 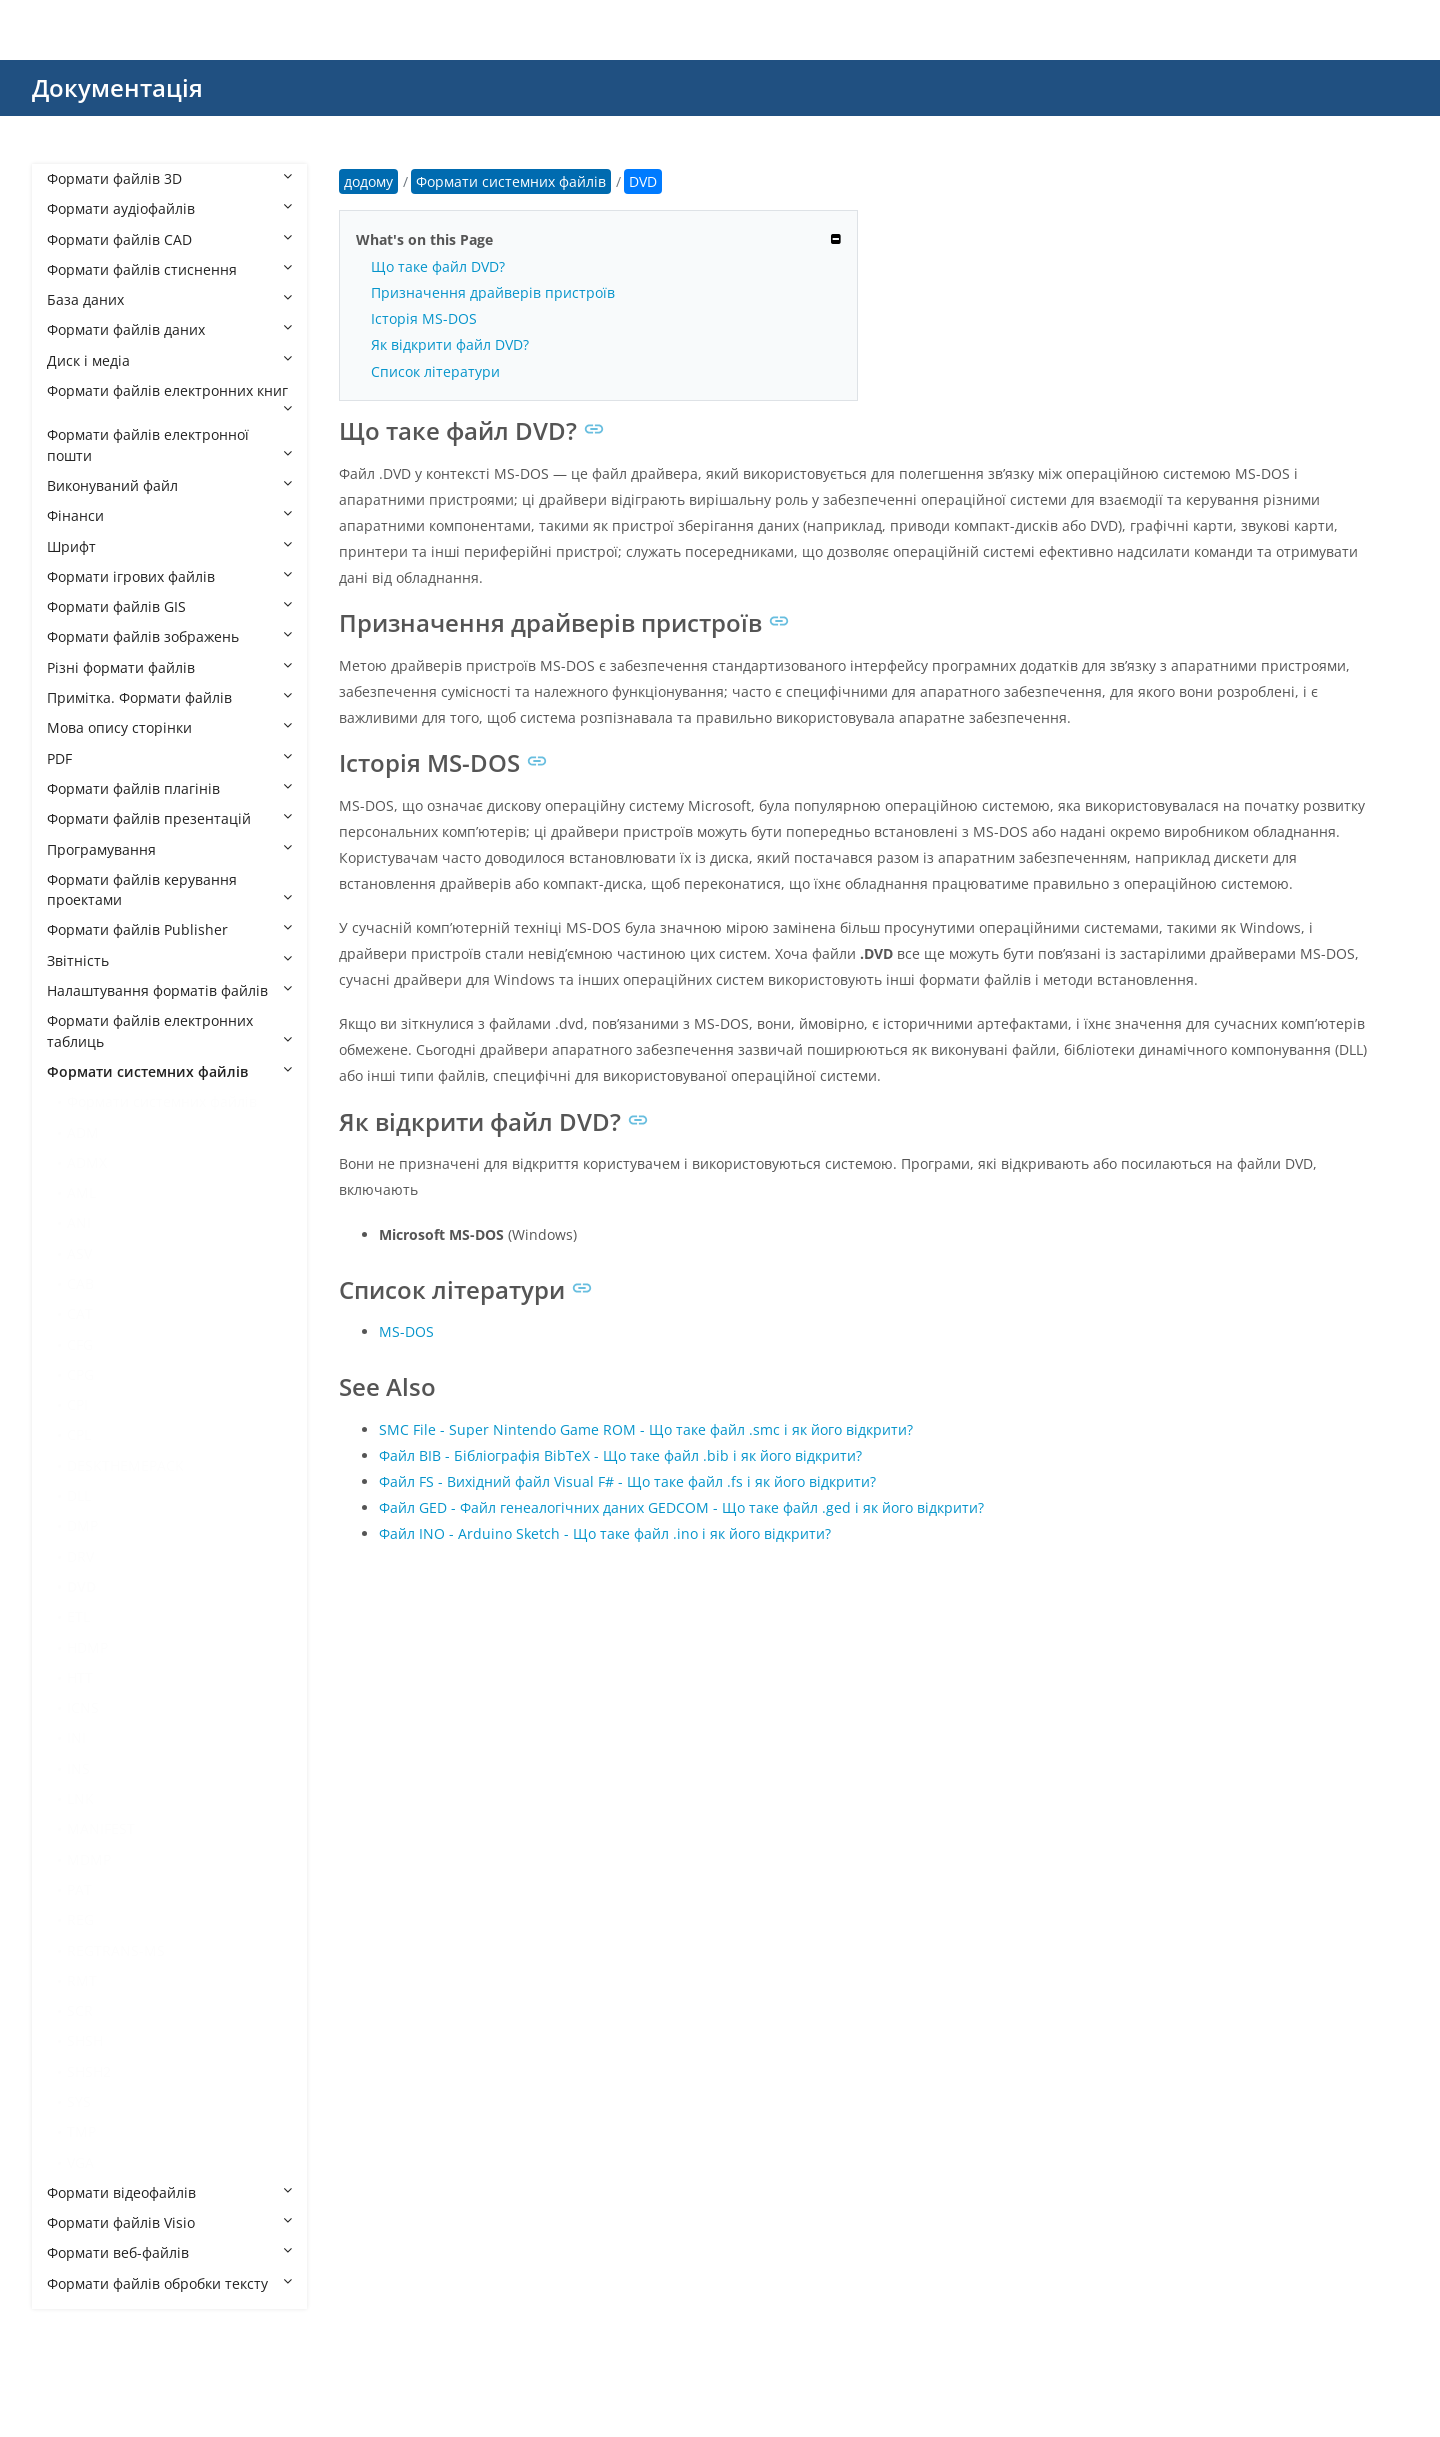 I want to click on MDMP, so click(x=89, y=1859).